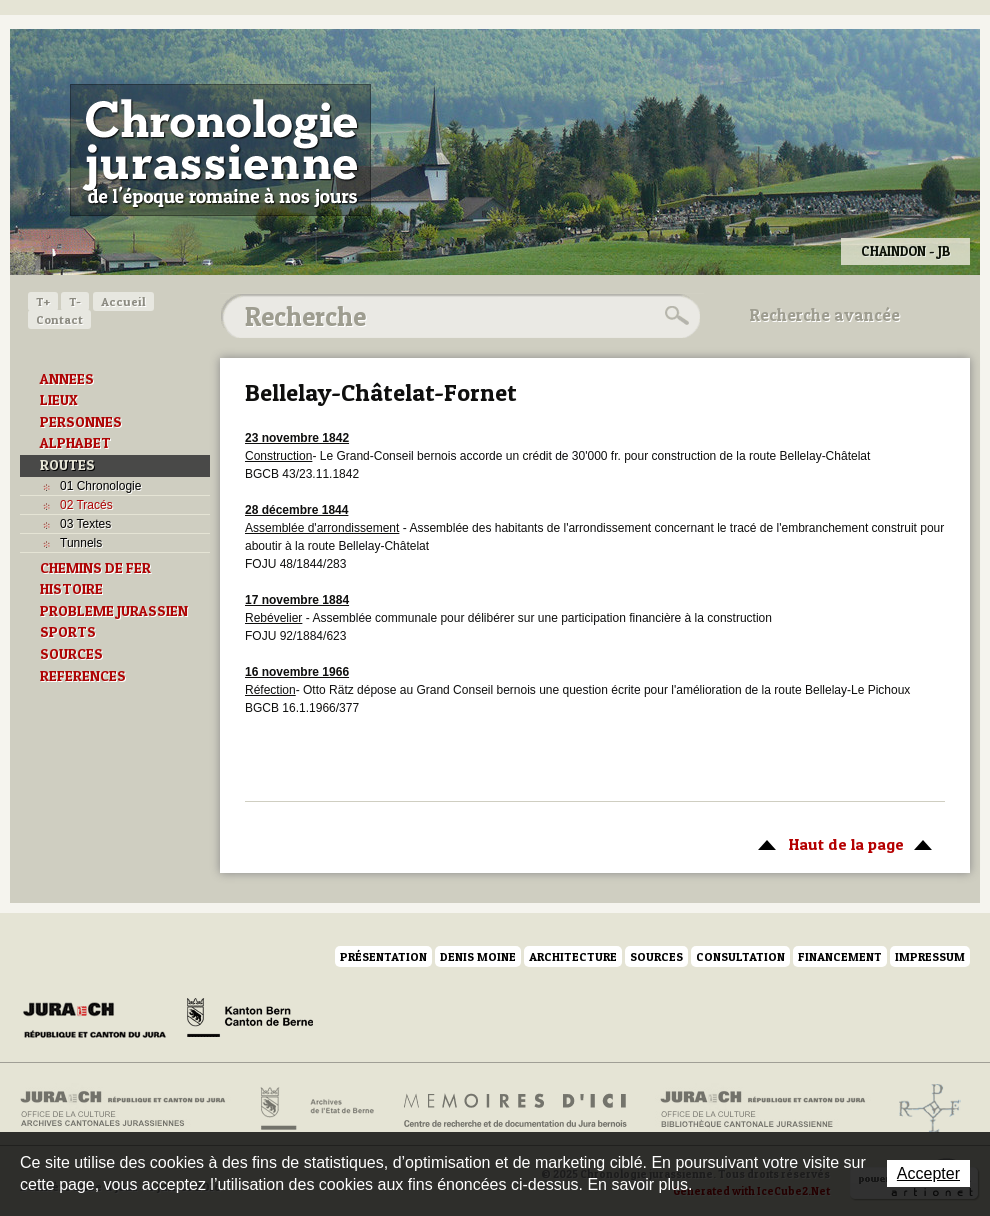 The width and height of the screenshot is (990, 1216). Describe the element at coordinates (763, 1109) in the screenshot. I see `Bibliothèque cantonale jurassienne` at that location.